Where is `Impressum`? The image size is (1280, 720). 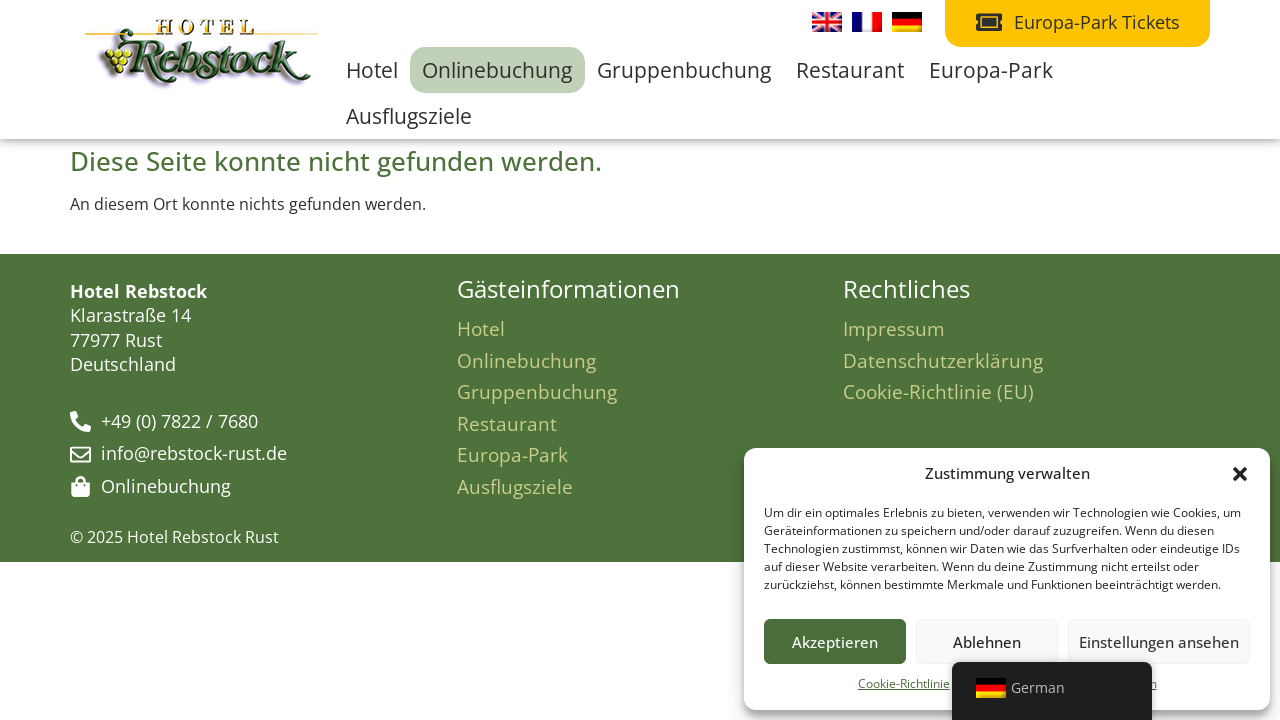 Impressum is located at coordinates (894, 328).